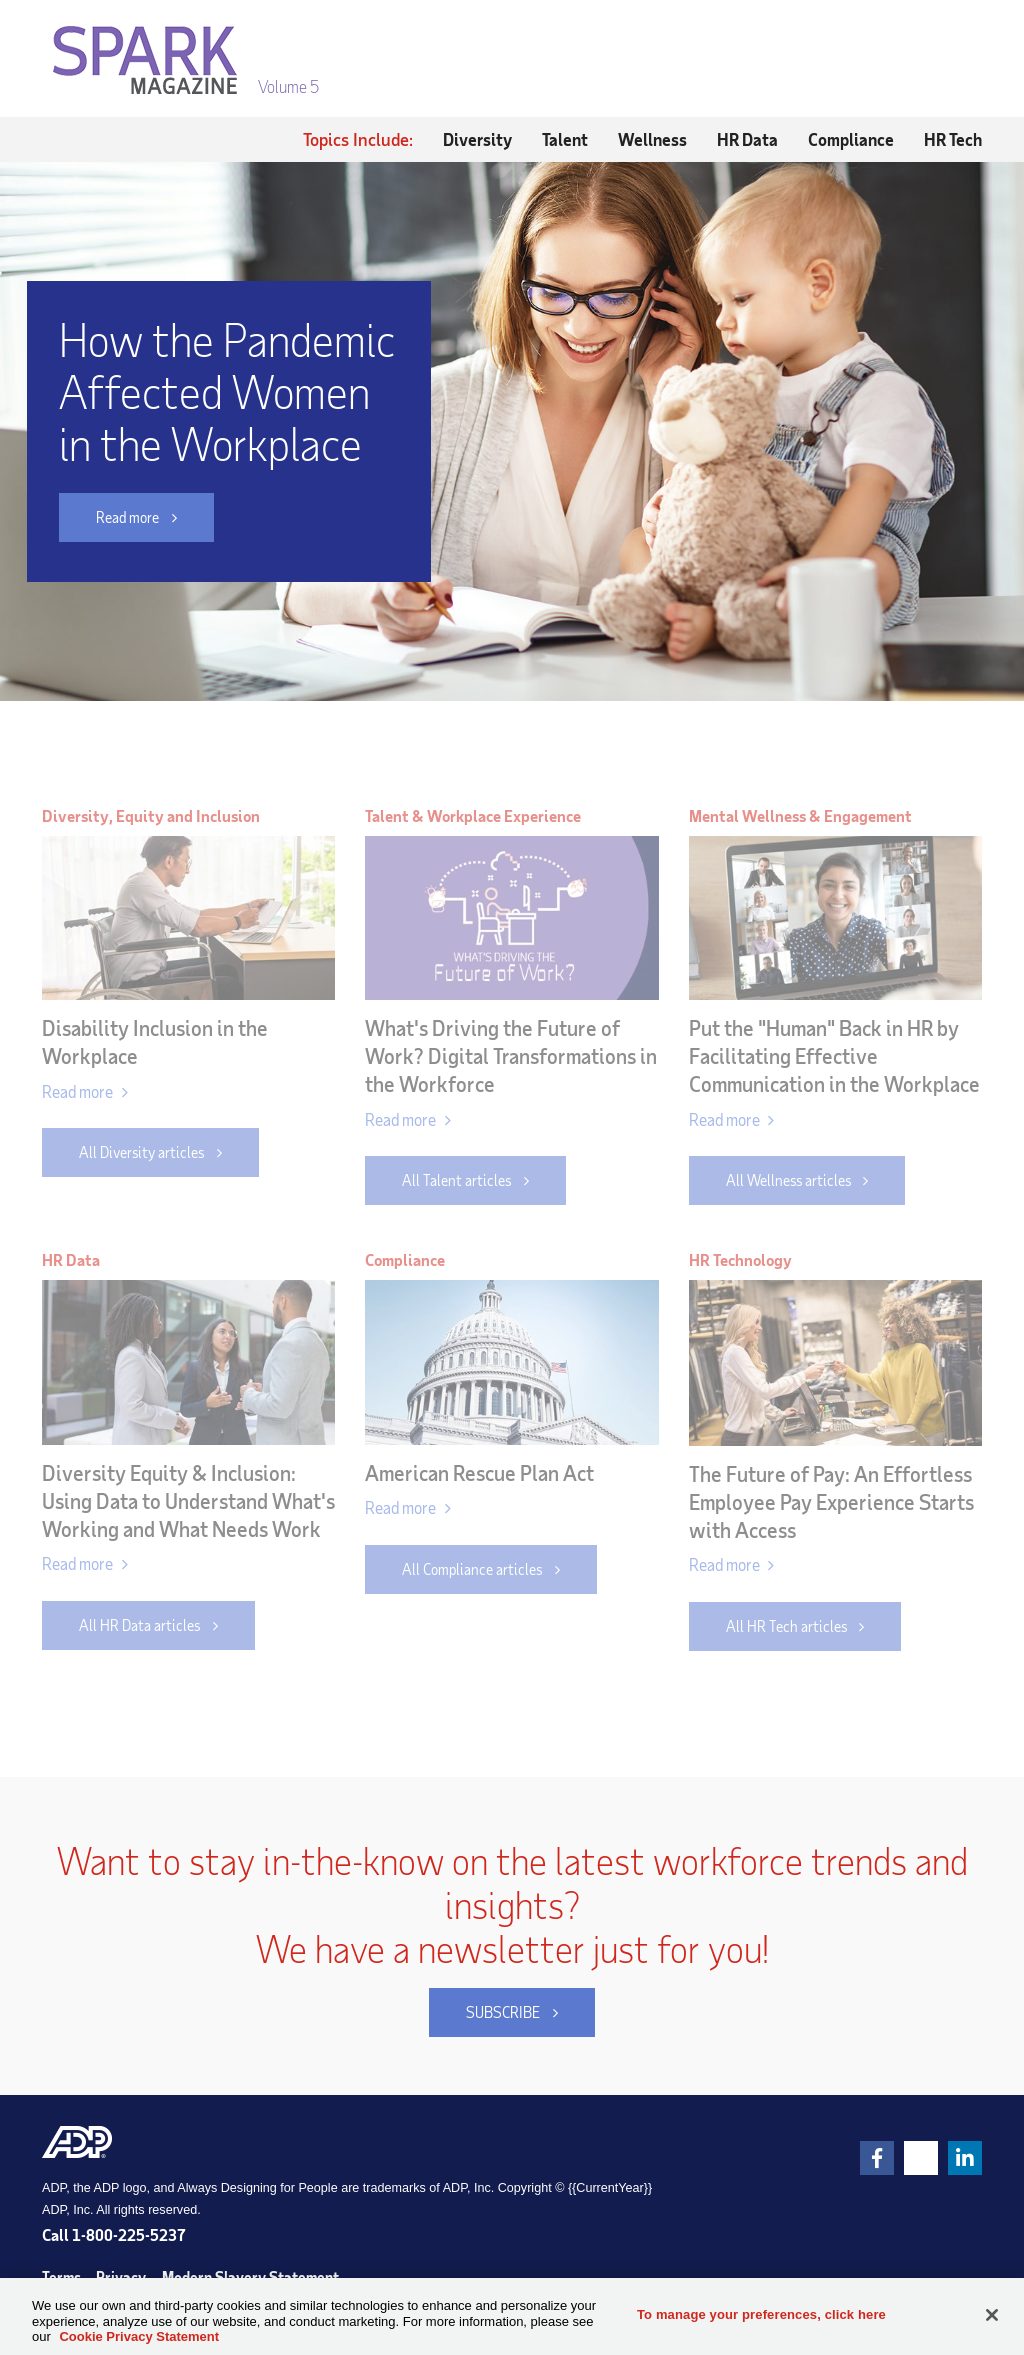  I want to click on Cookie Privacy Statement [Cookie Privacy Statement Information, opens in a new tab], so click(139, 2336).